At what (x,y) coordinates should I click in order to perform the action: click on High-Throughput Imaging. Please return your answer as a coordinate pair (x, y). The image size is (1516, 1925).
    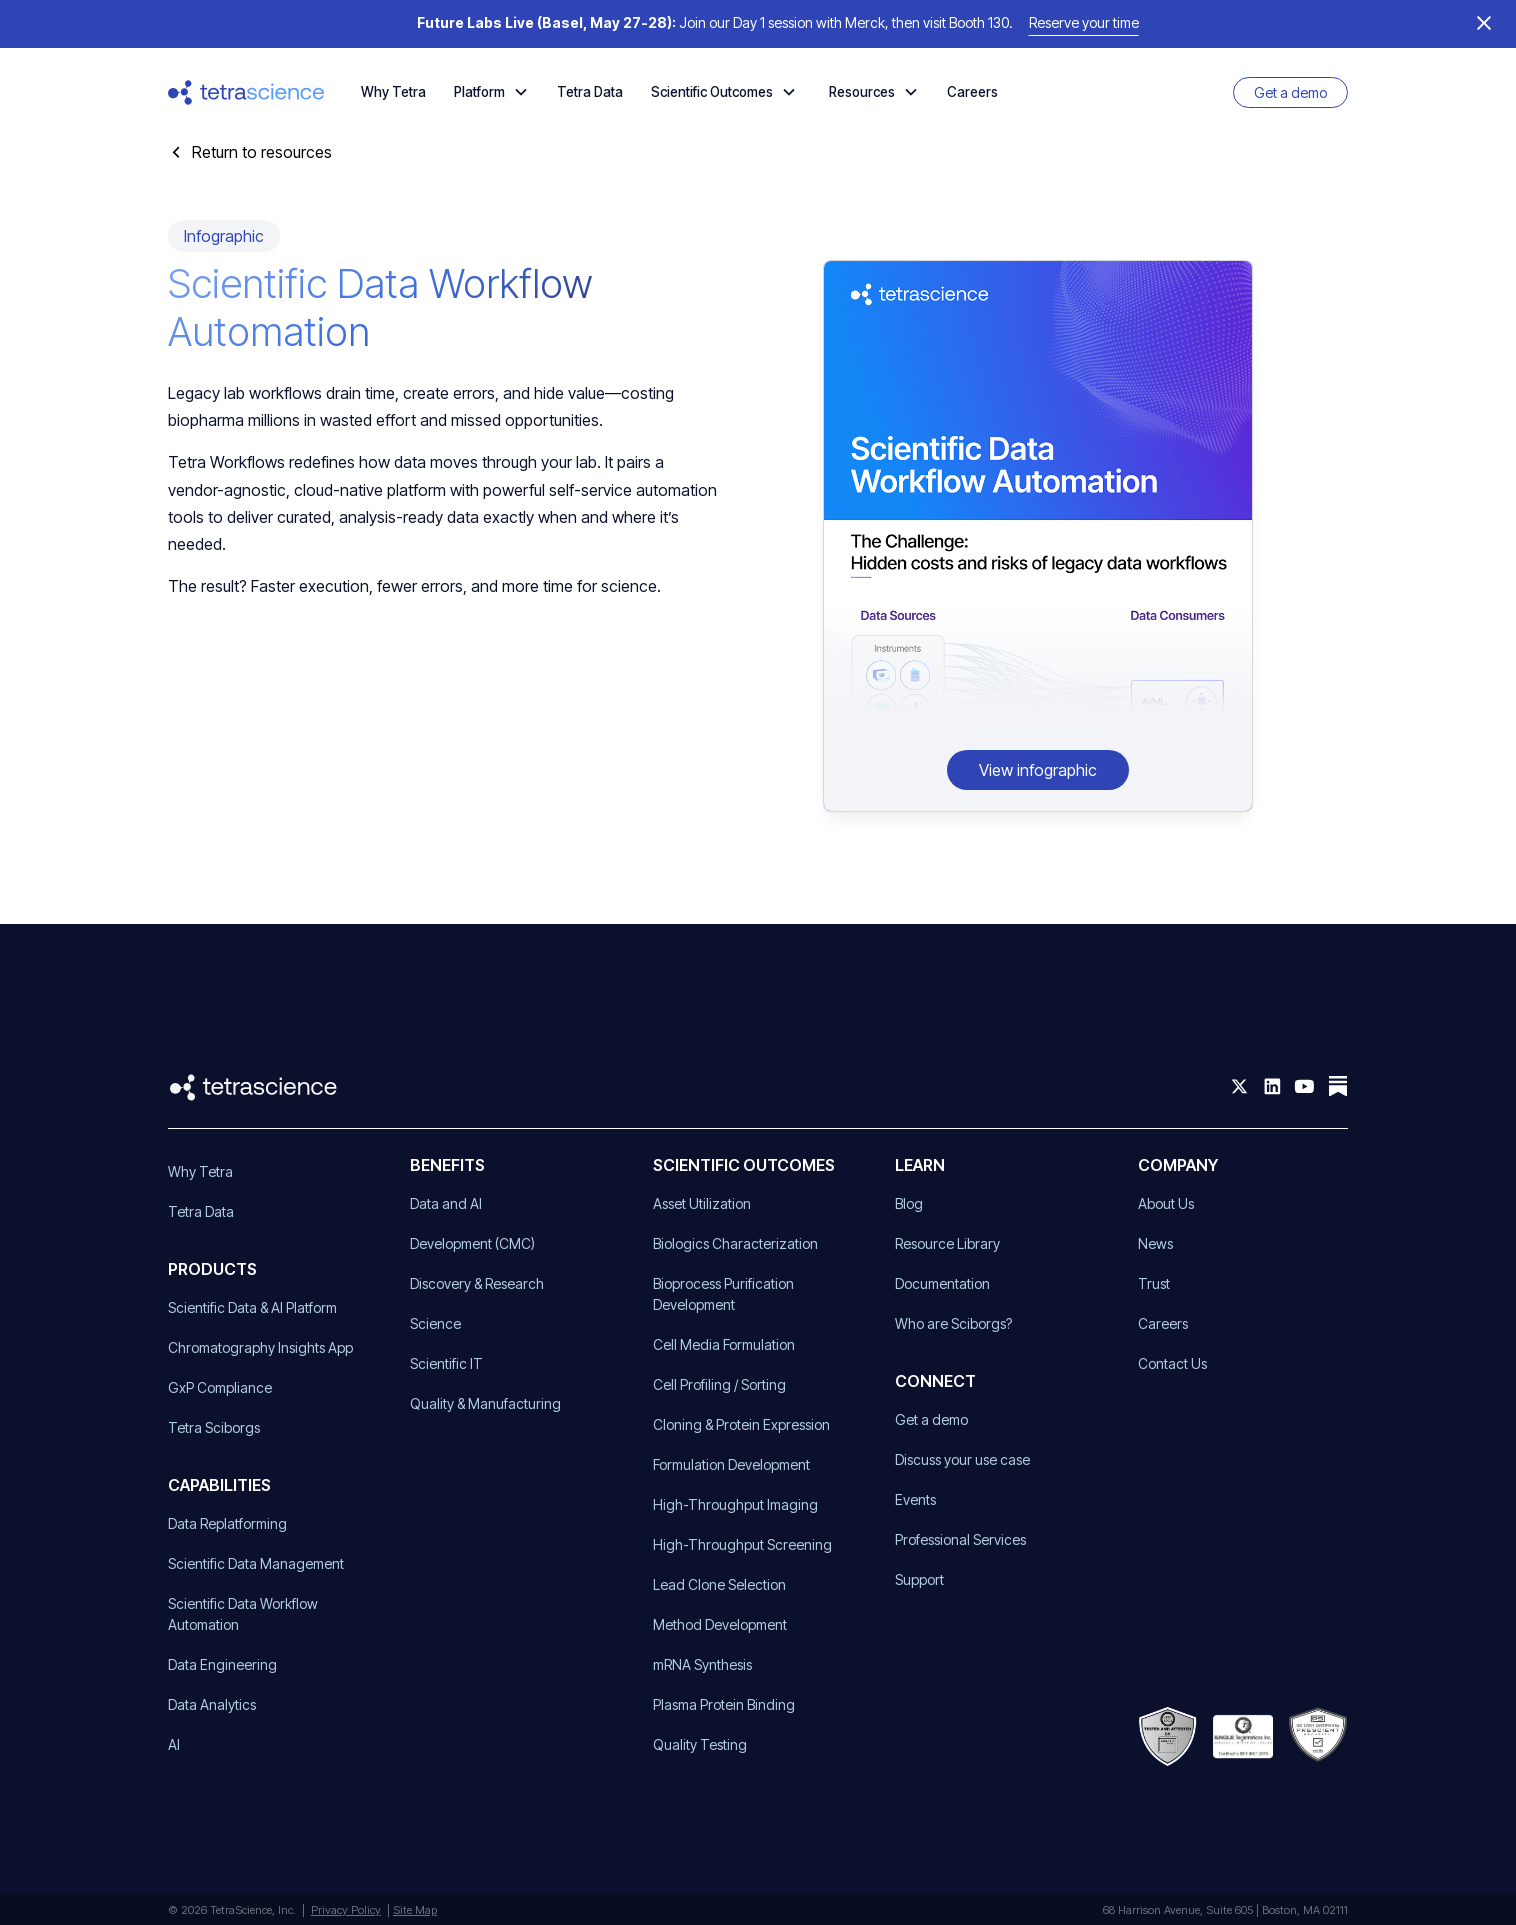
    Looking at the image, I should click on (735, 1504).